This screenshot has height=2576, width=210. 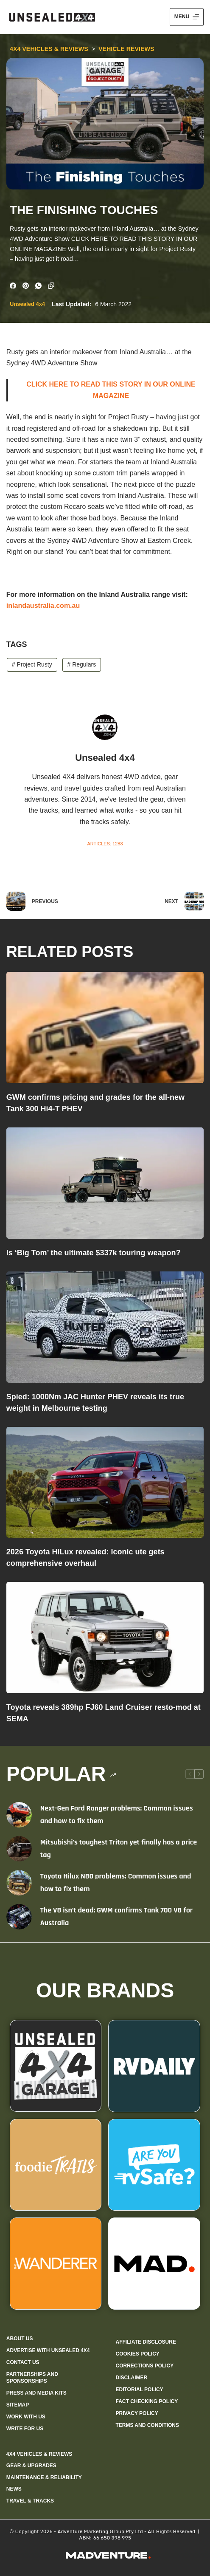 What do you see at coordinates (118, 1848) in the screenshot?
I see `Mitsubishi’s toughest Triton yet finally has a price tag` at bounding box center [118, 1848].